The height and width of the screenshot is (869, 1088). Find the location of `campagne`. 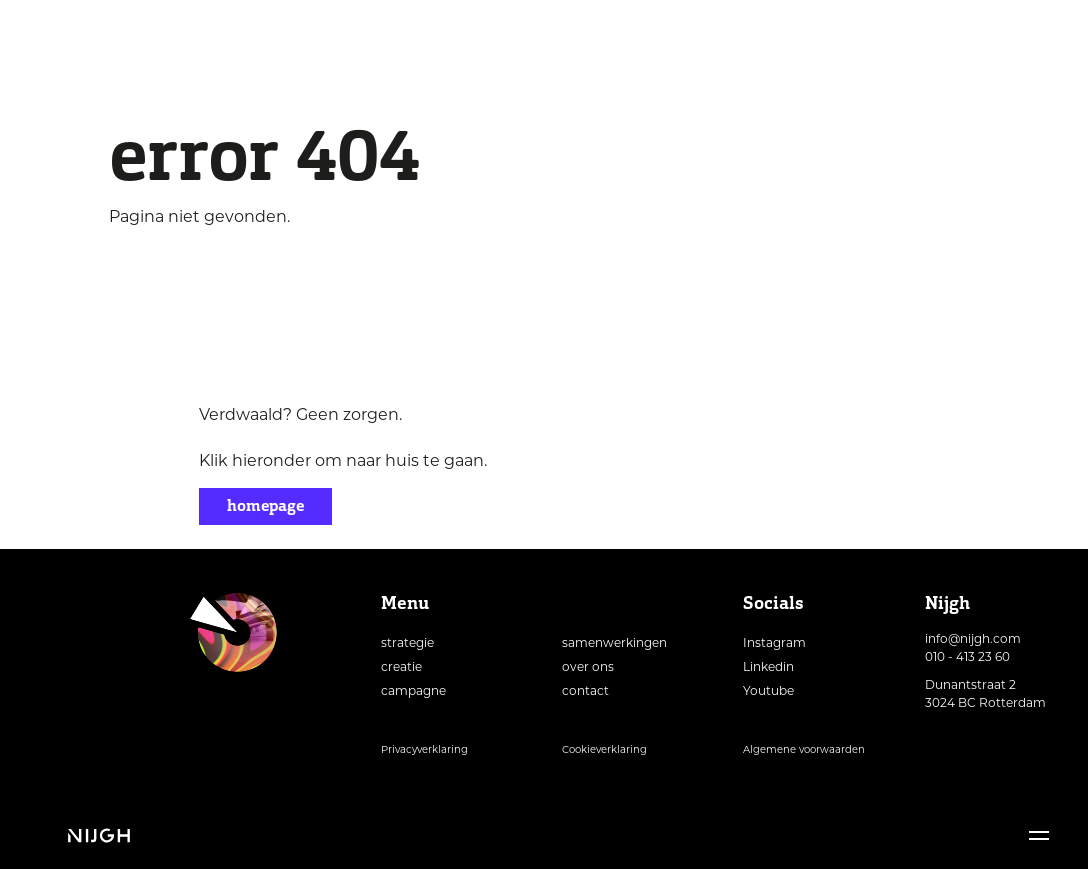

campagne is located at coordinates (413, 690).